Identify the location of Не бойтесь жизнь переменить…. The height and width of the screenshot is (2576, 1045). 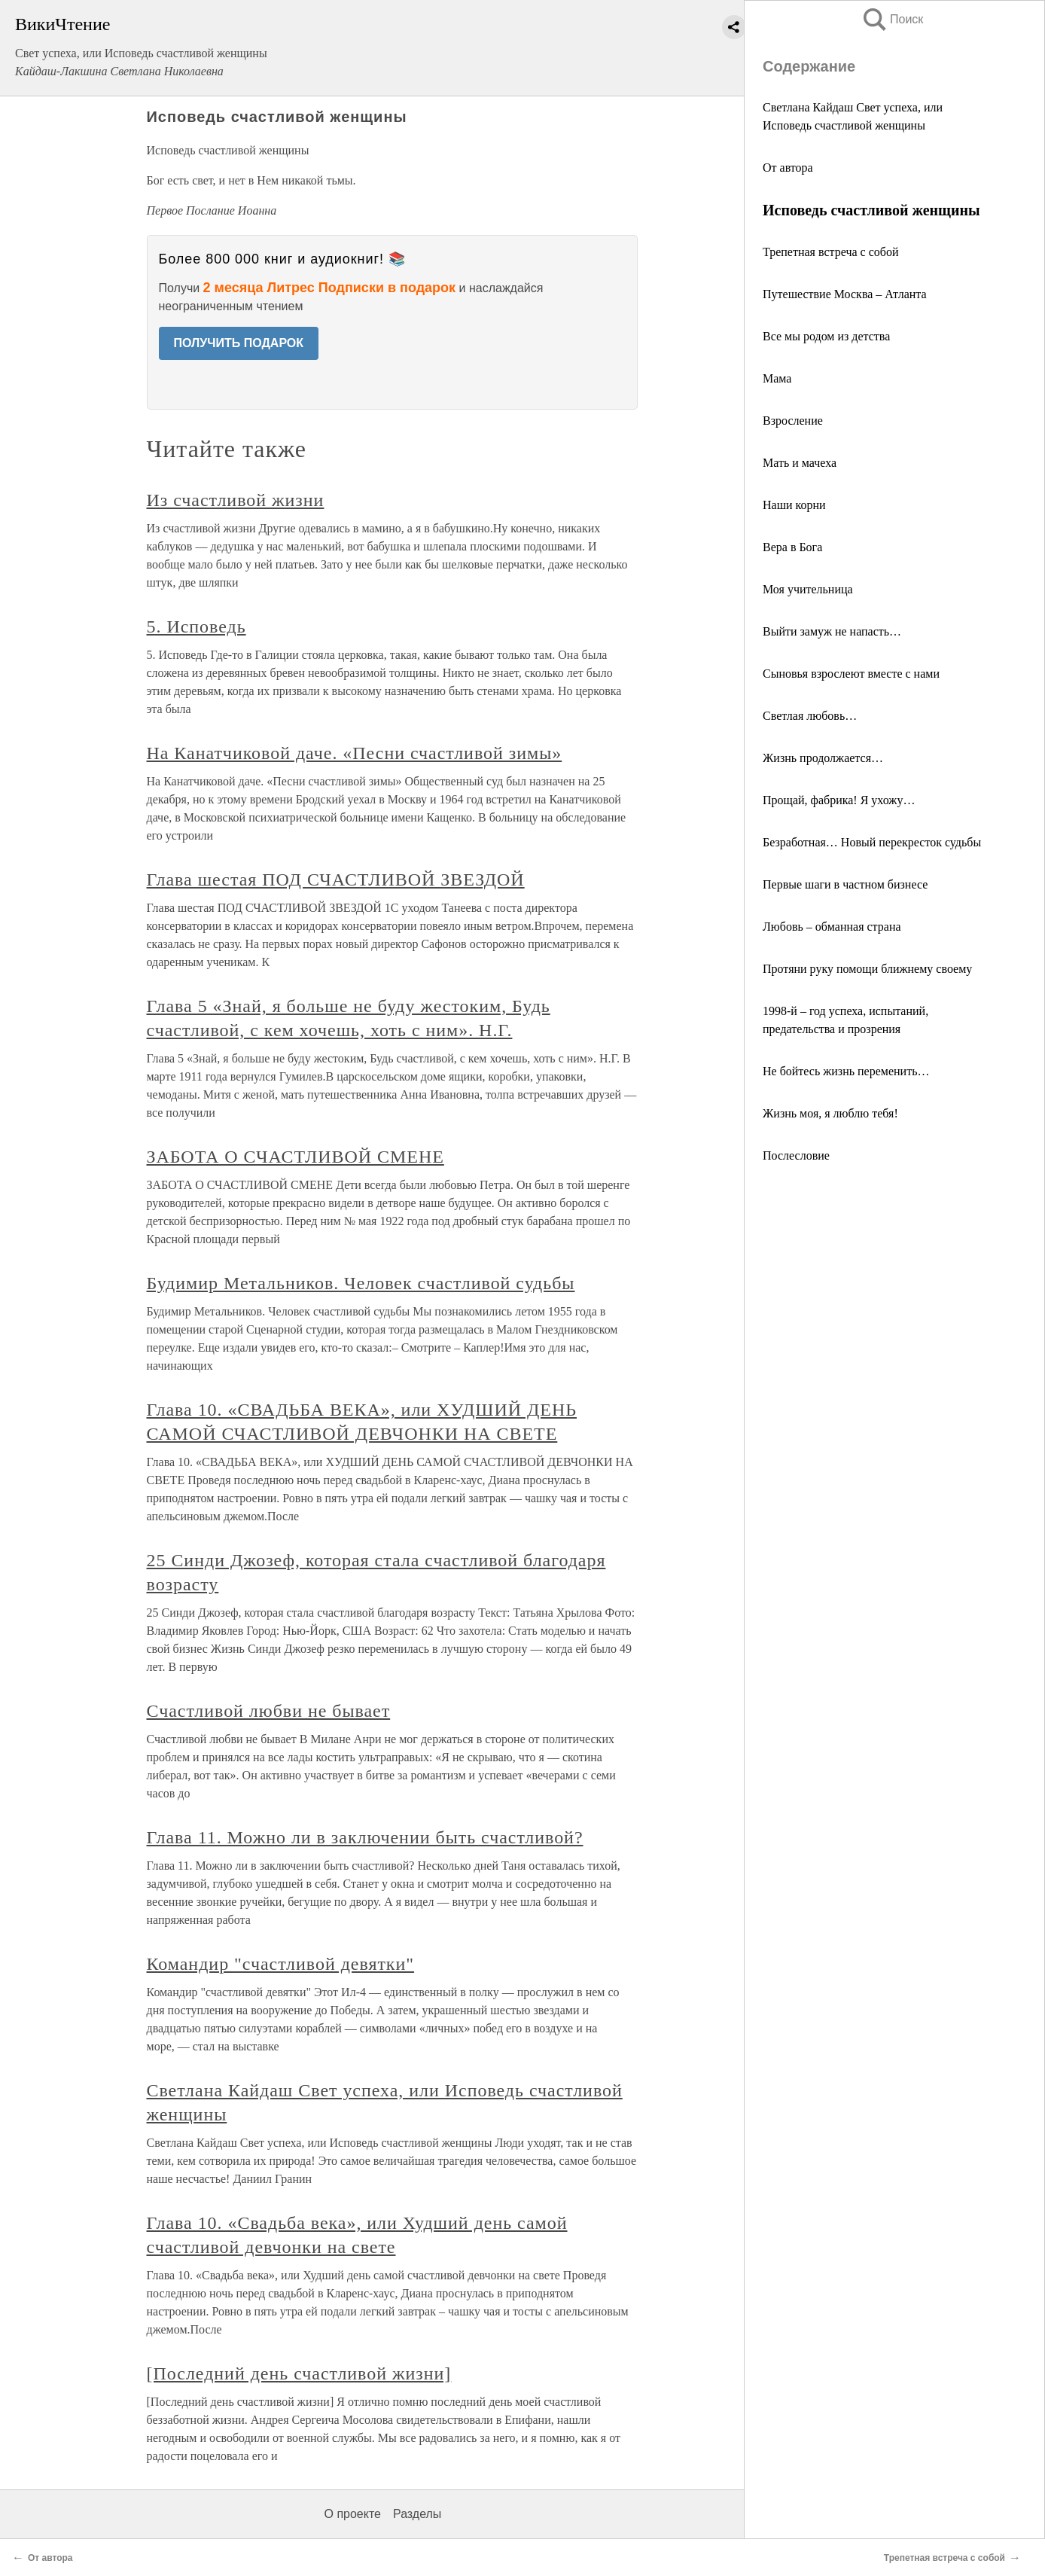
(846, 1071).